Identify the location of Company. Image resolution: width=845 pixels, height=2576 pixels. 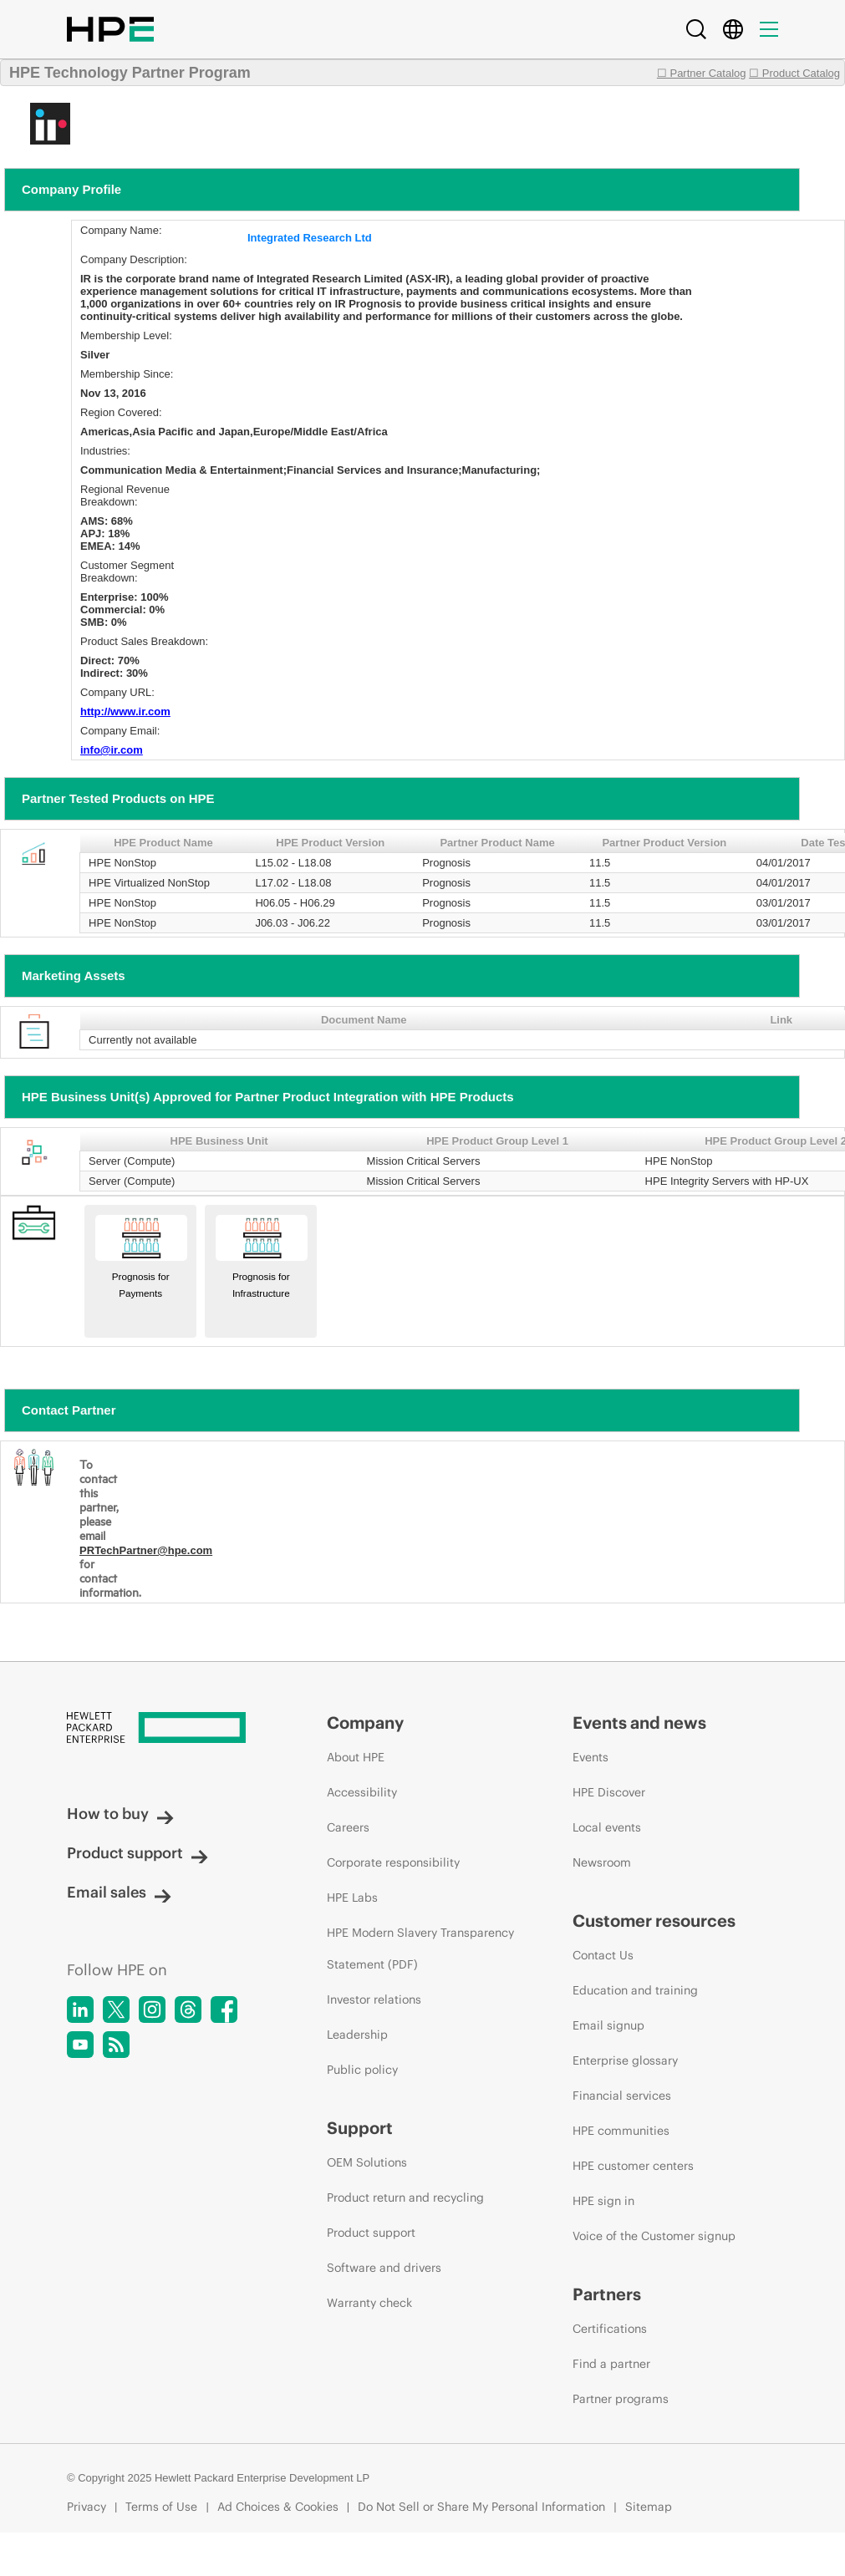
(365, 1722).